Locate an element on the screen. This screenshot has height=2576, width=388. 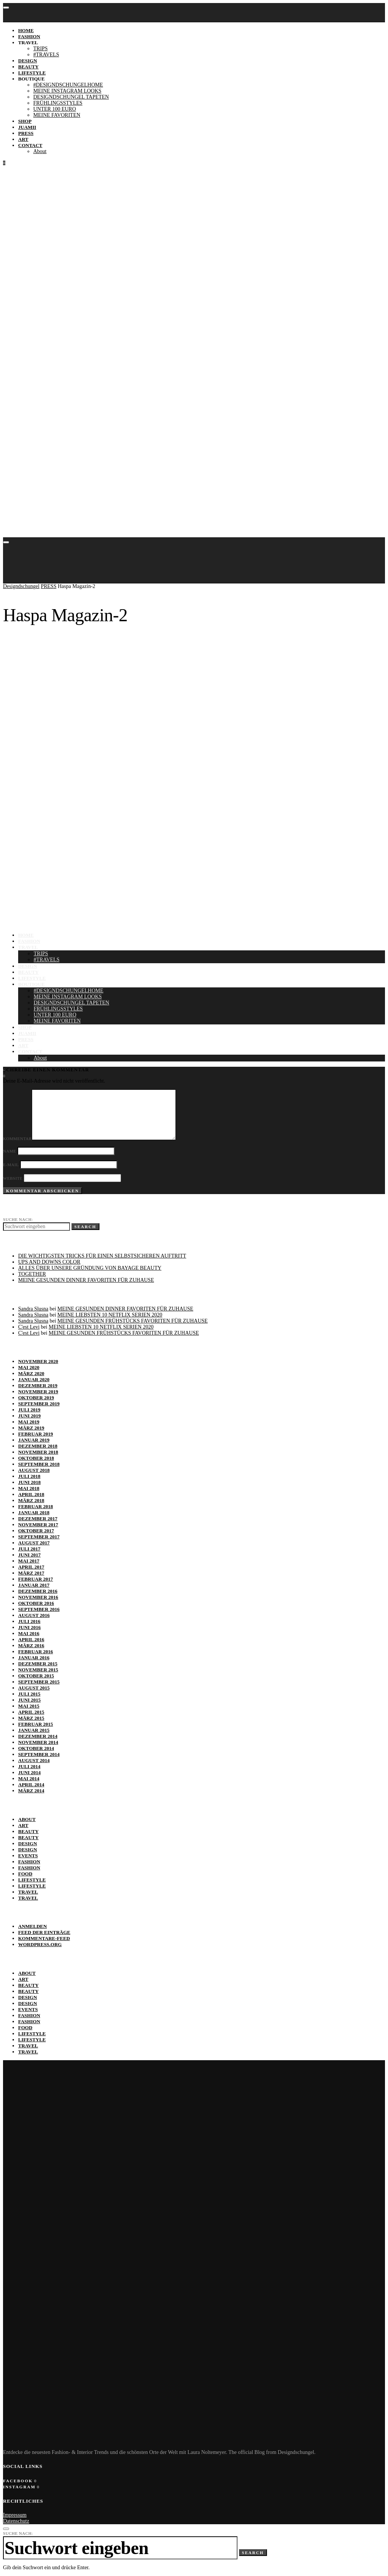
ALLES ÜBER UNSERE GRÜNDUNG VON BAYAGE BEAUTY is located at coordinates (89, 1268).